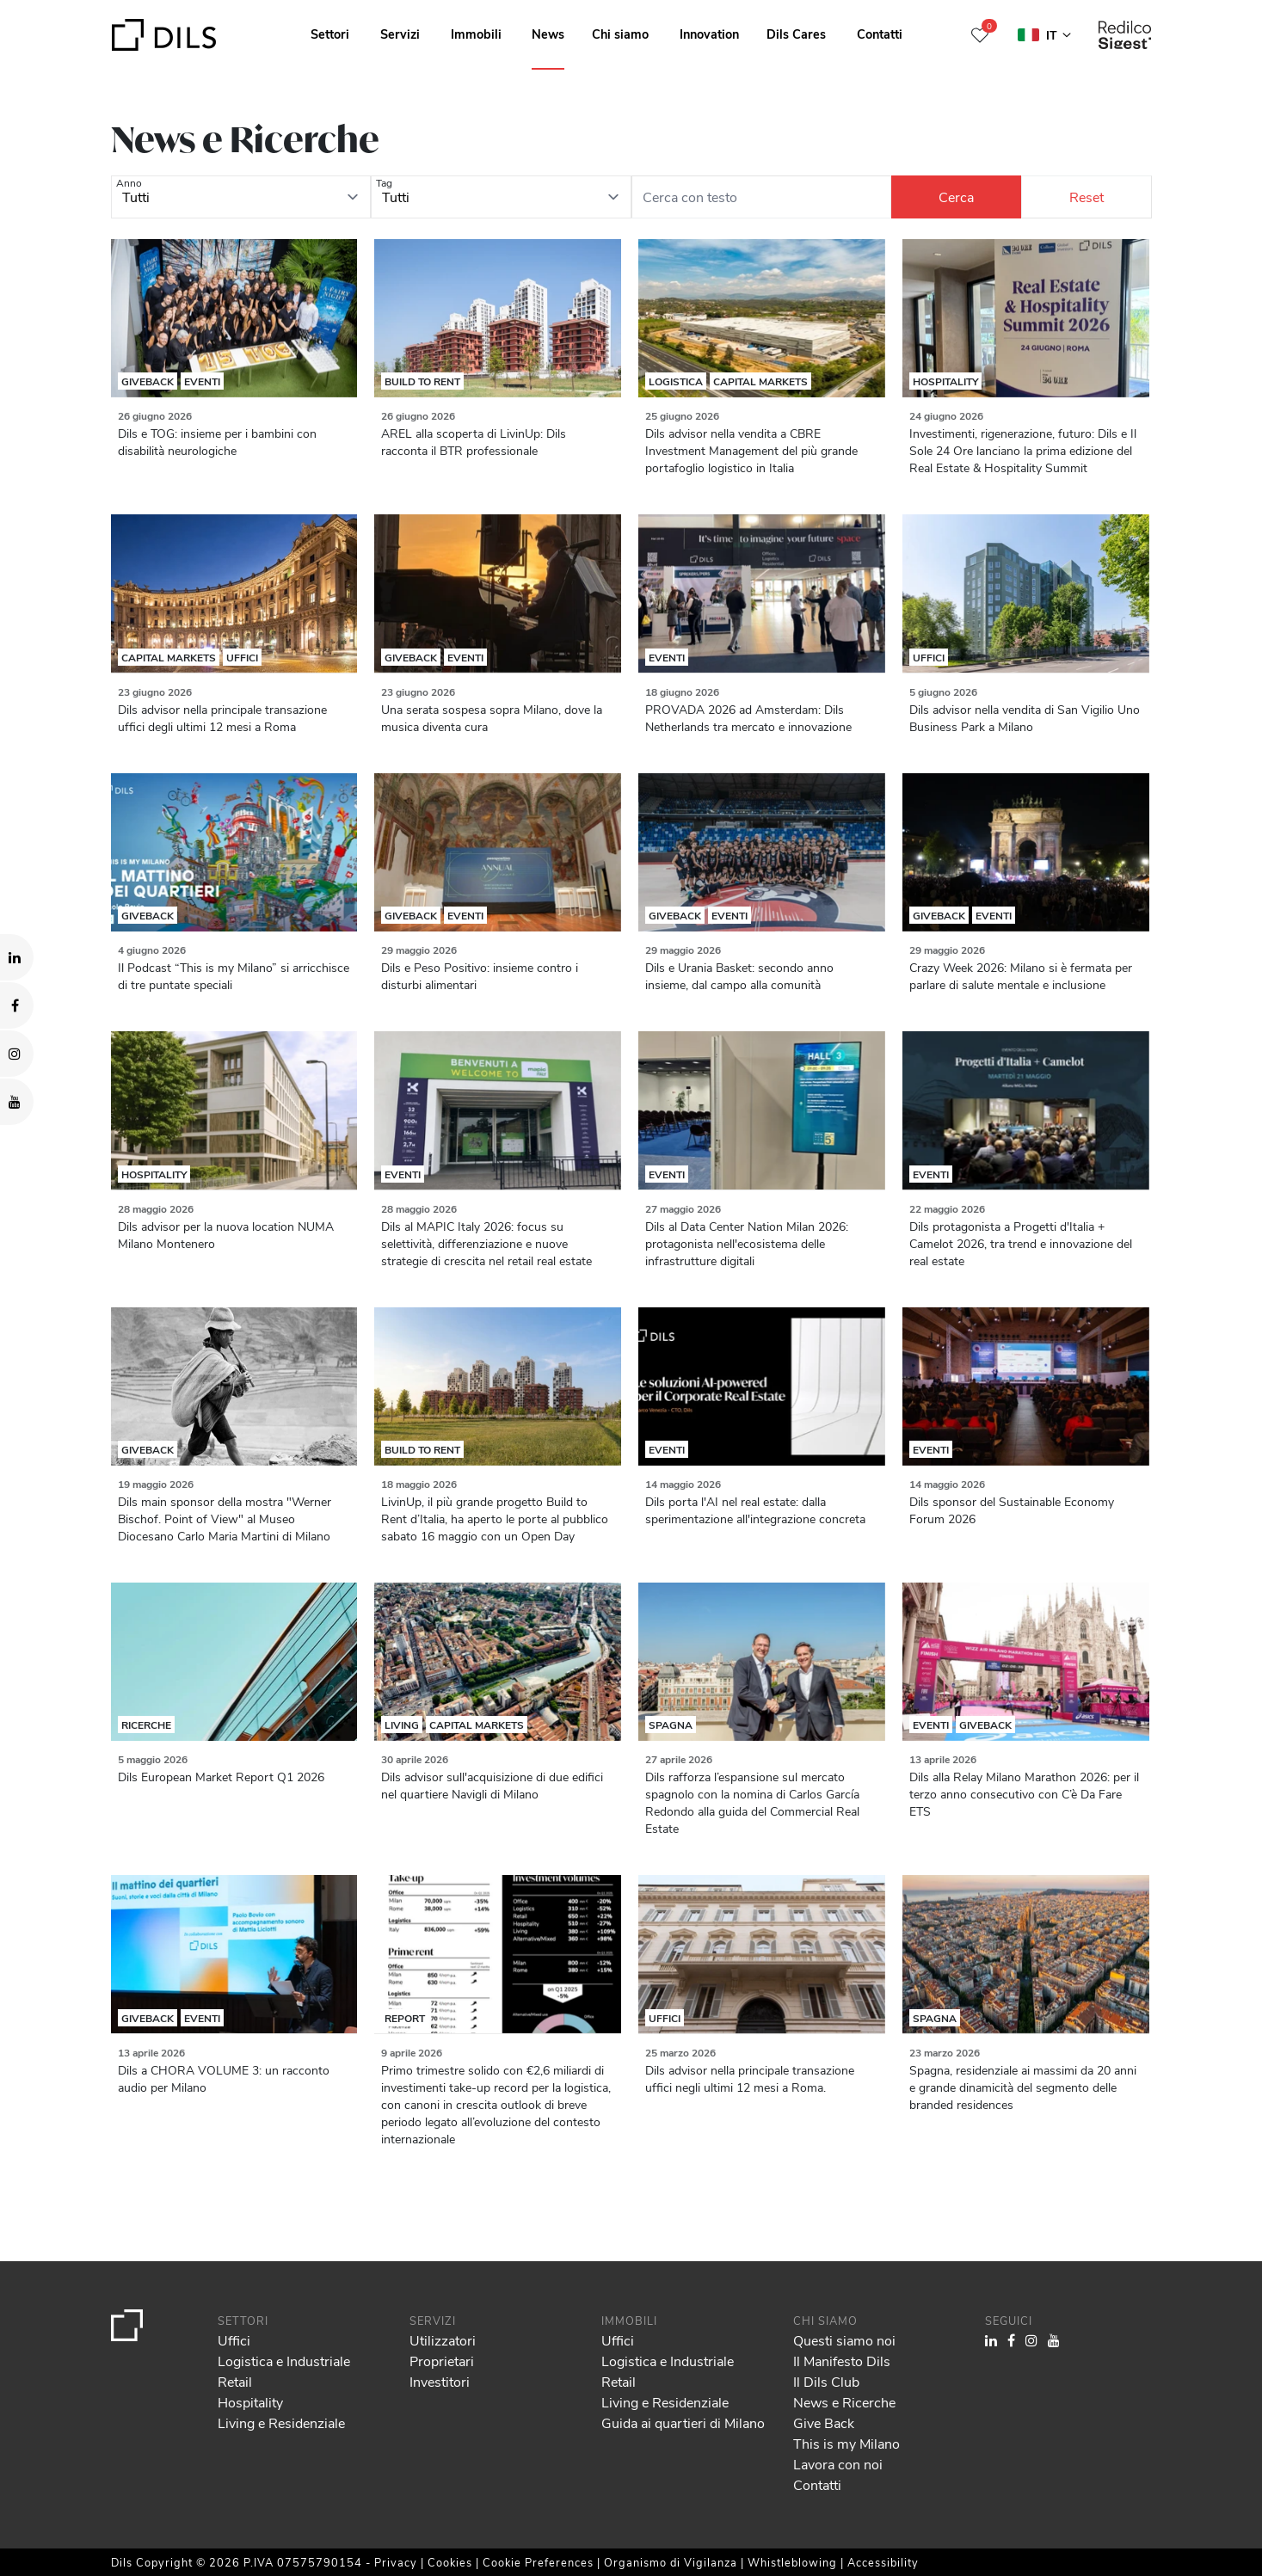 The image size is (1262, 2576). Describe the element at coordinates (761, 196) in the screenshot. I see `[Cerca con testo]` at that location.